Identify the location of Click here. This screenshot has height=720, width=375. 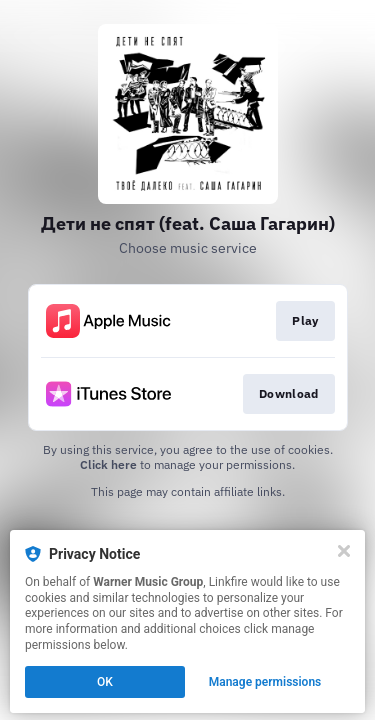
(108, 464).